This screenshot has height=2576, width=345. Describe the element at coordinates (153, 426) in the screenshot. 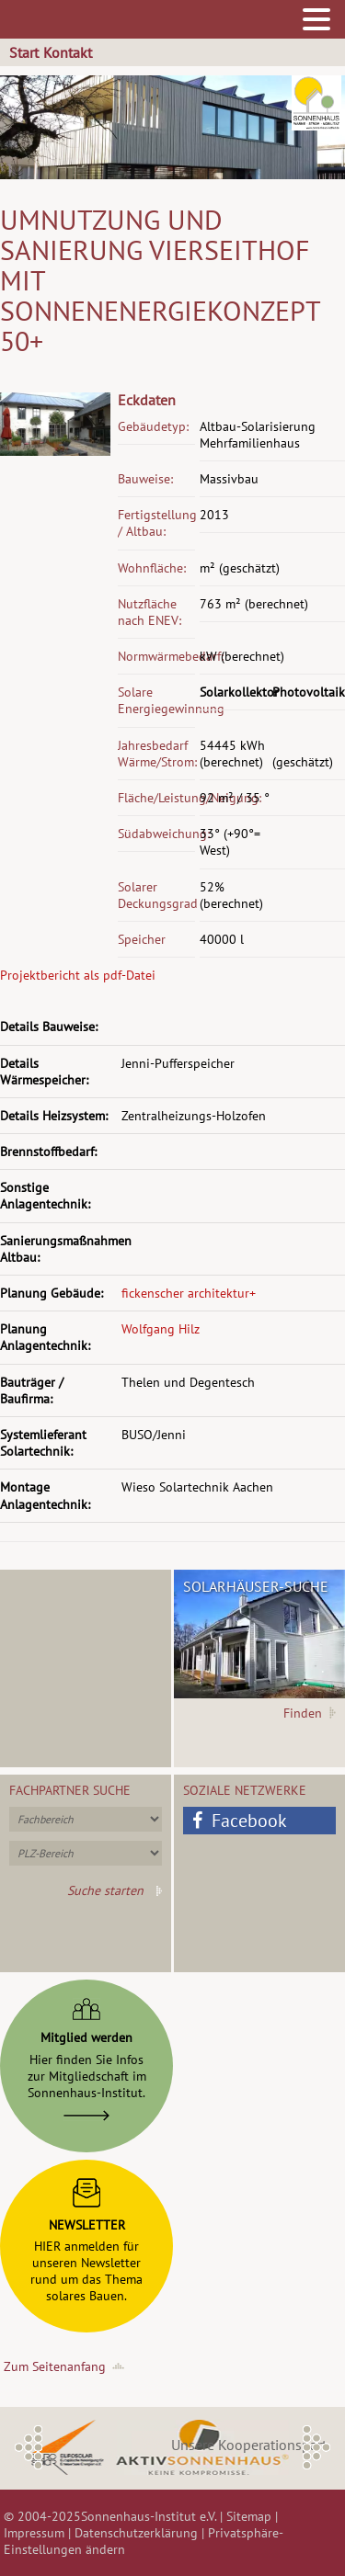

I see `Gebäudetyp:` at that location.